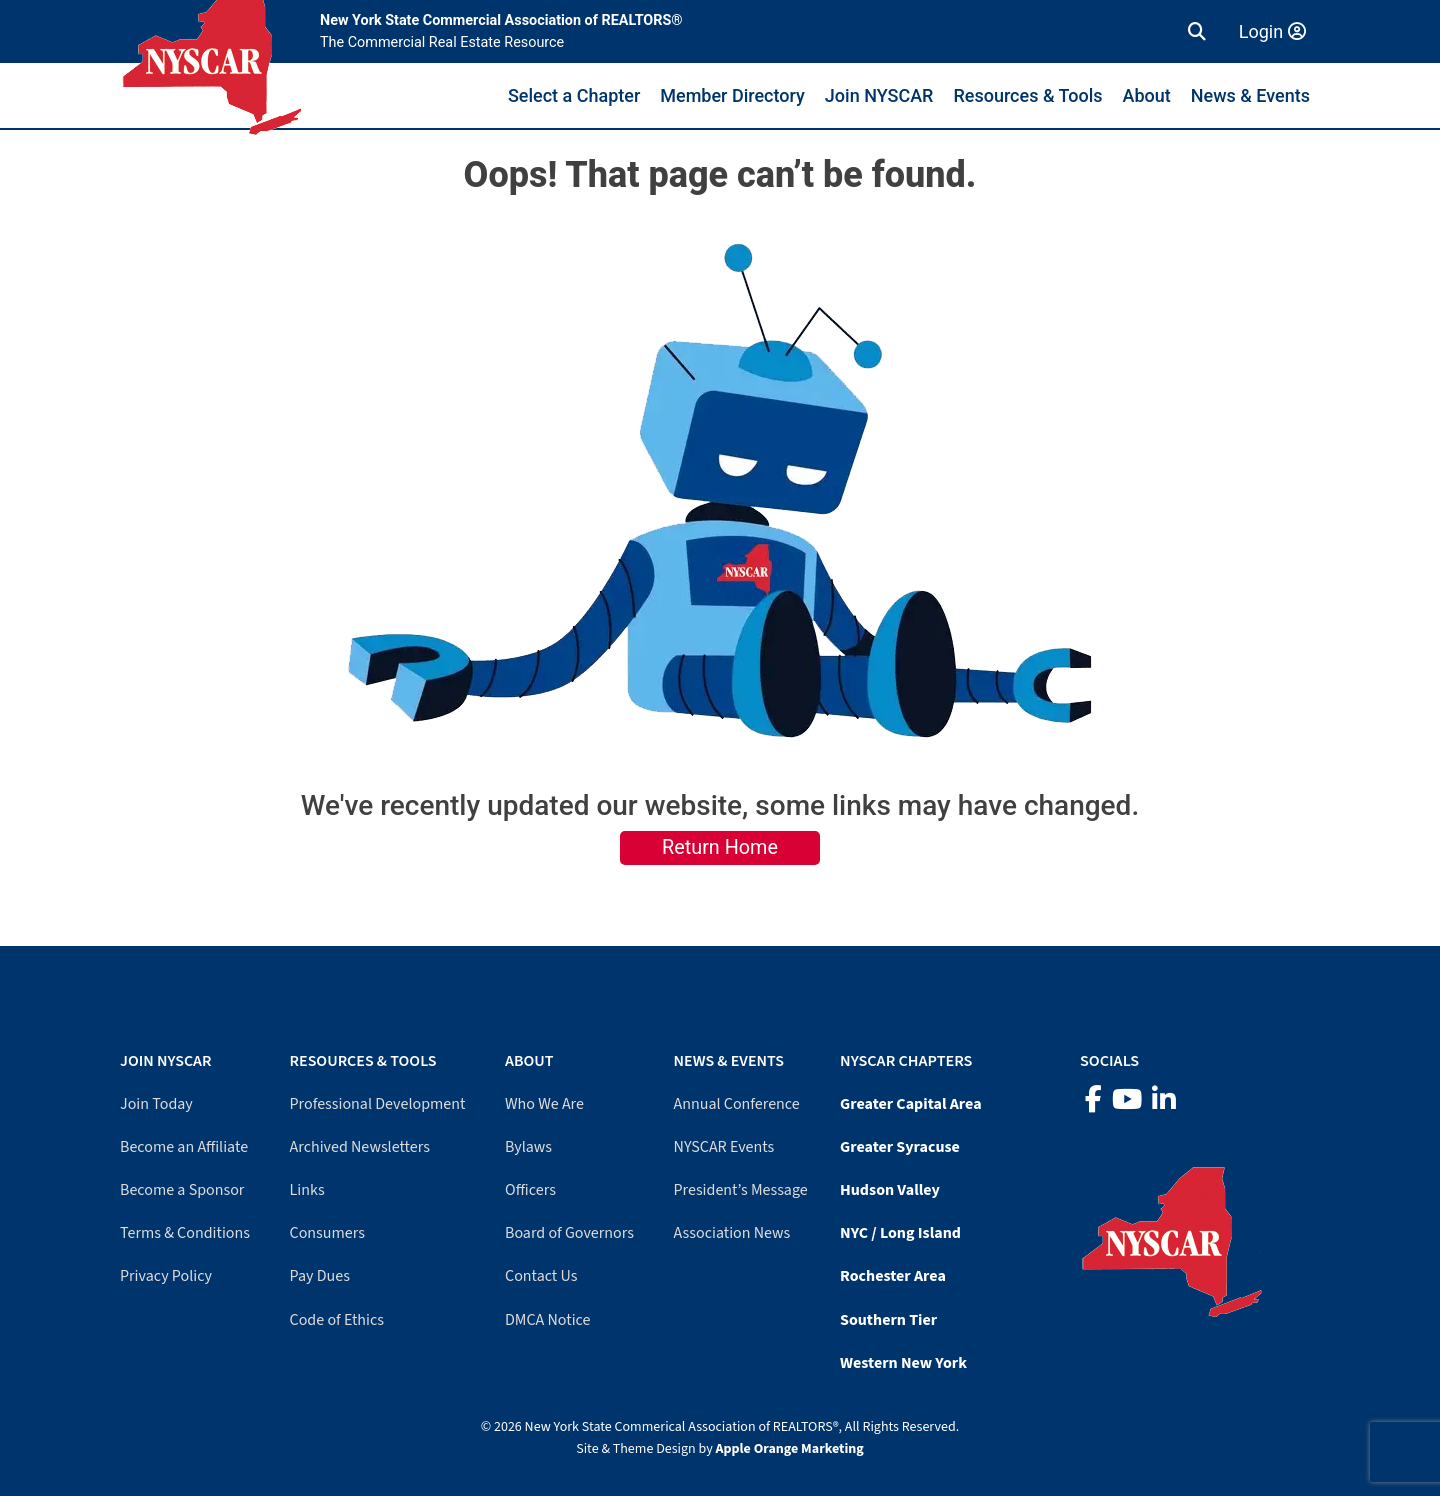 The image size is (1440, 1496). I want to click on Board of Governors, so click(569, 1233).